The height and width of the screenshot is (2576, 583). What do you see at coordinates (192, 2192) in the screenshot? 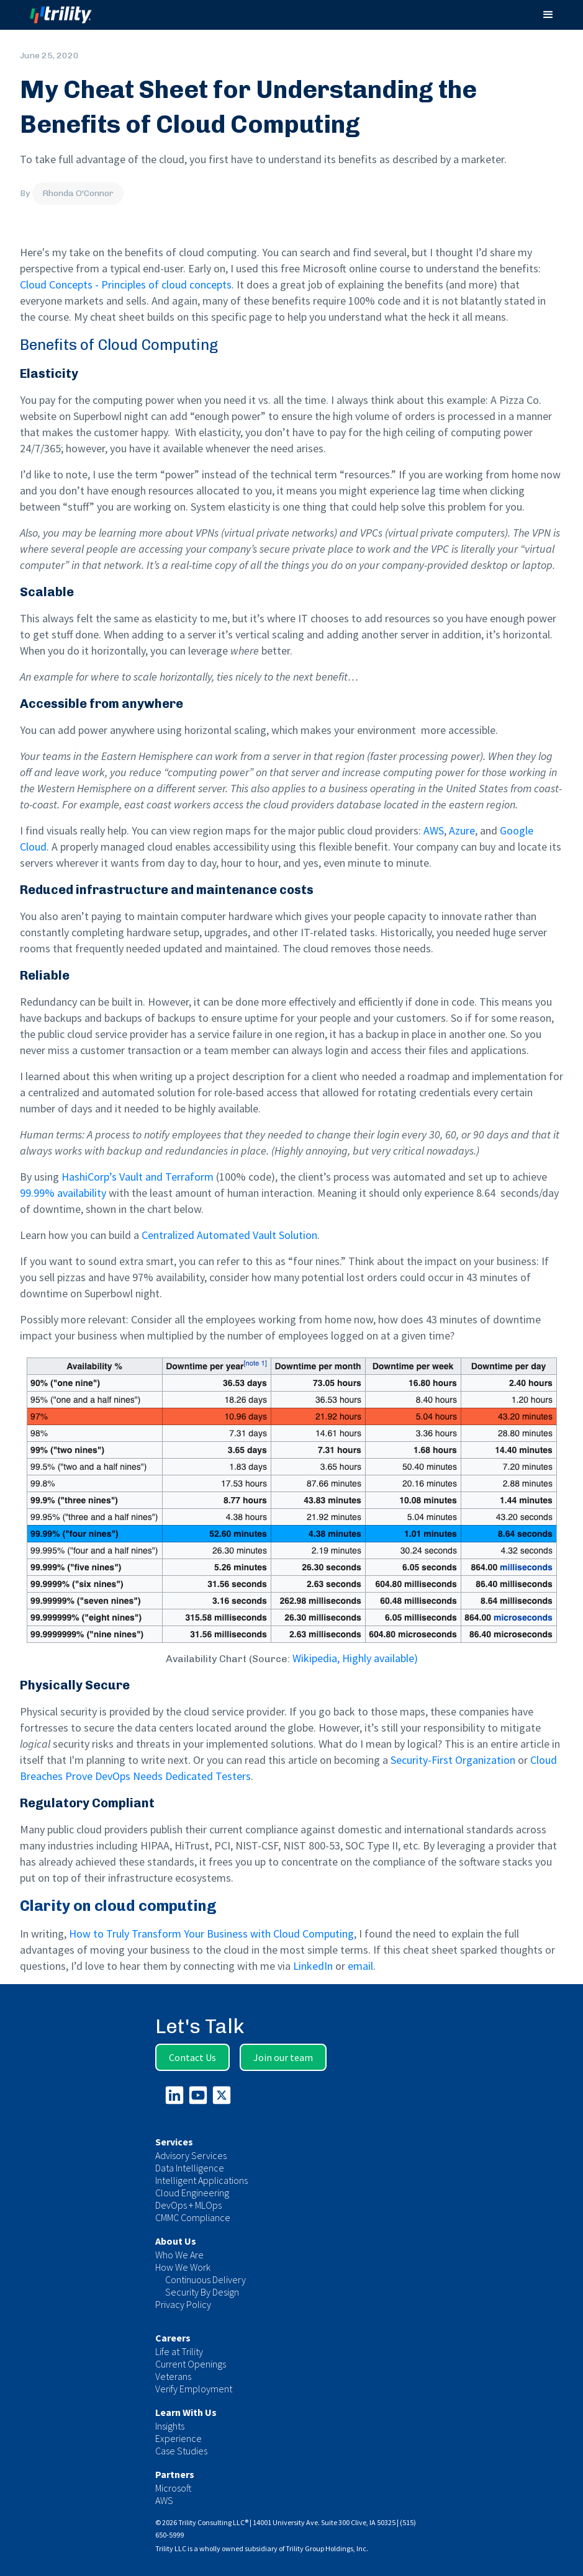
I see `Cloud Engineering` at bounding box center [192, 2192].